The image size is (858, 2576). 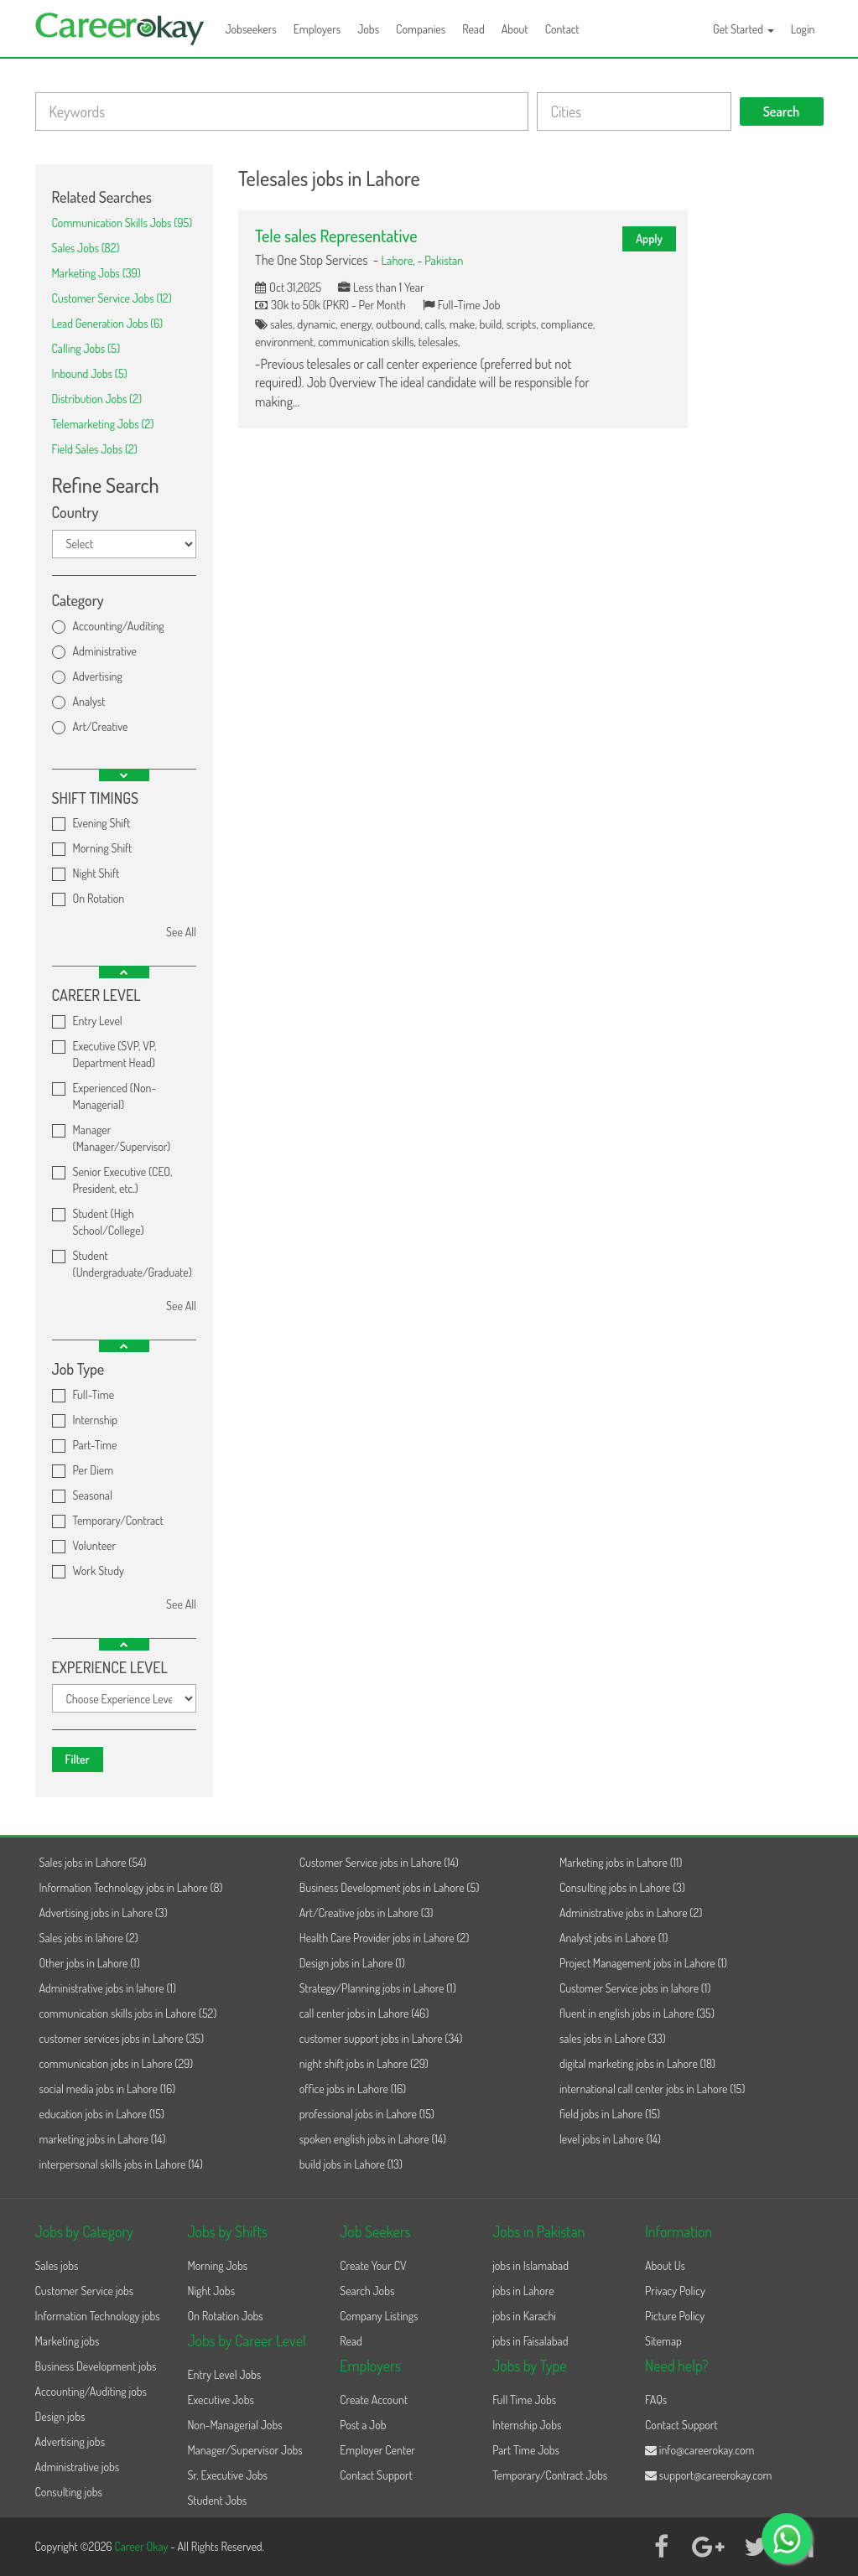 What do you see at coordinates (225, 2316) in the screenshot?
I see `On Rotation Jobs` at bounding box center [225, 2316].